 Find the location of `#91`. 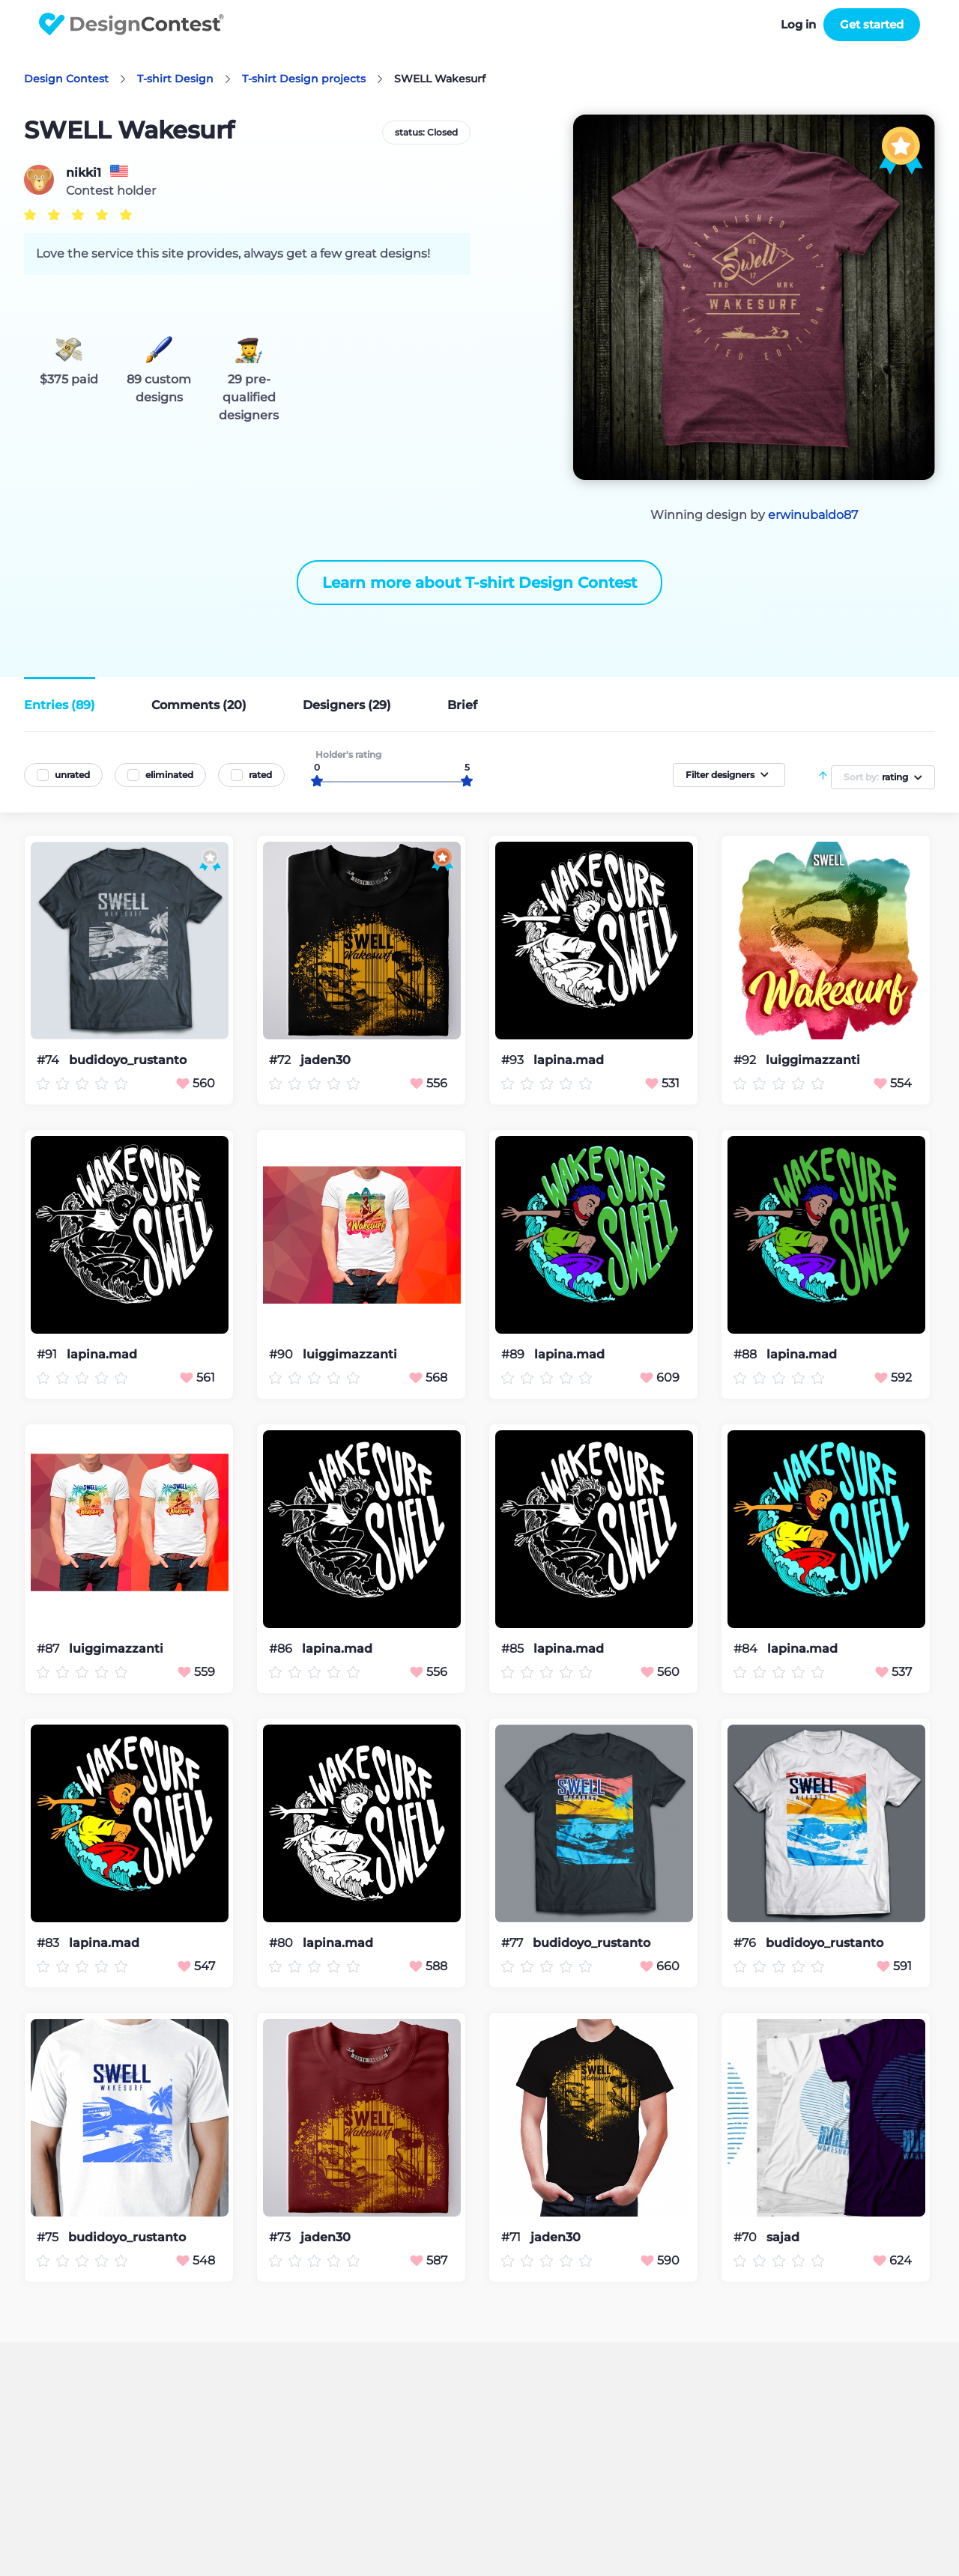

#91 is located at coordinates (48, 1354).